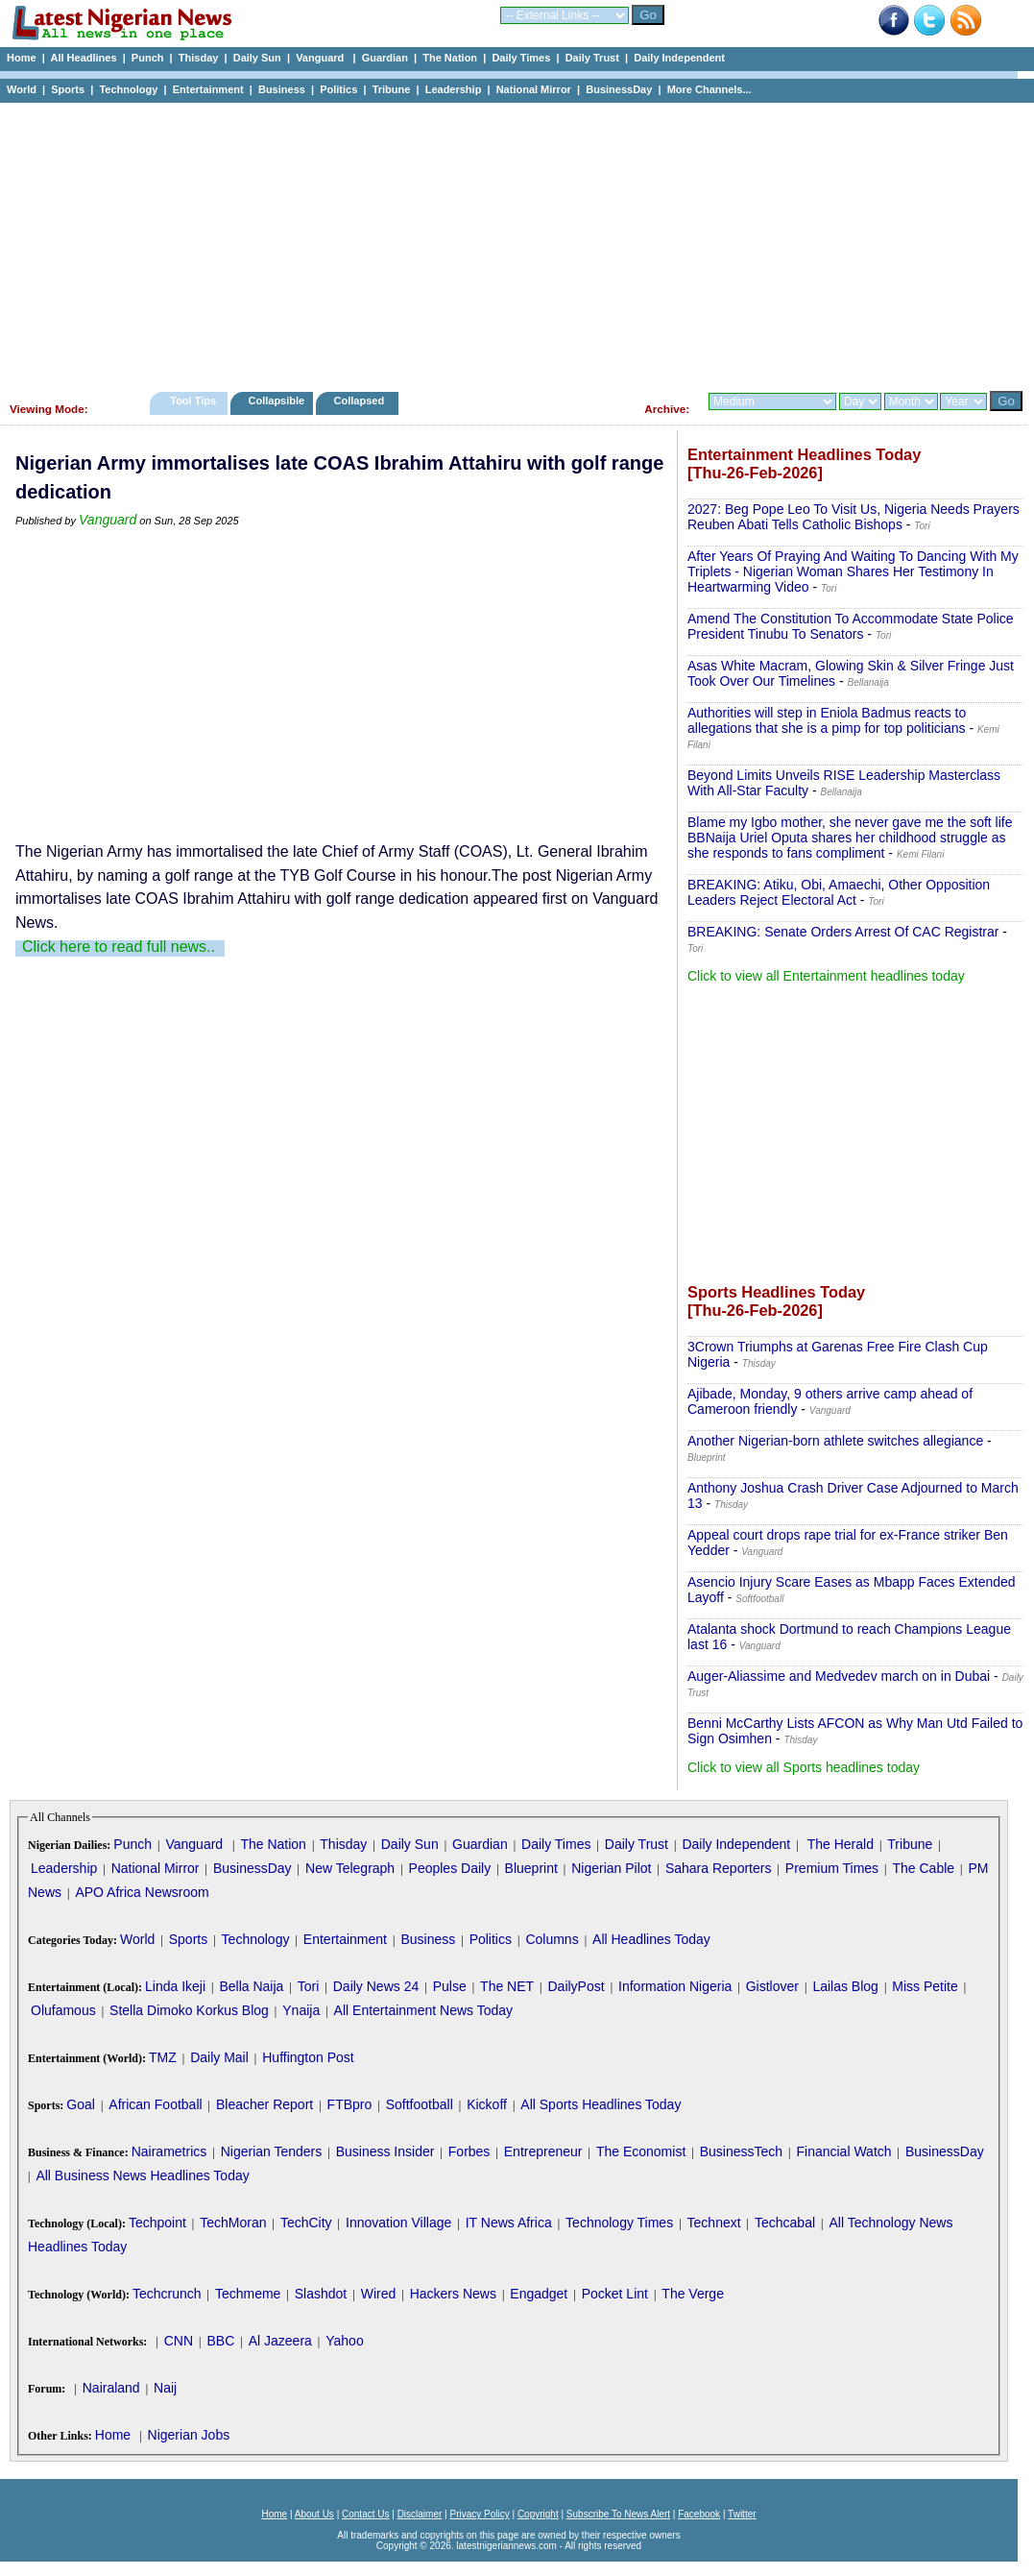 This screenshot has width=1034, height=2576. What do you see at coordinates (257, 57) in the screenshot?
I see `Daily Sun` at bounding box center [257, 57].